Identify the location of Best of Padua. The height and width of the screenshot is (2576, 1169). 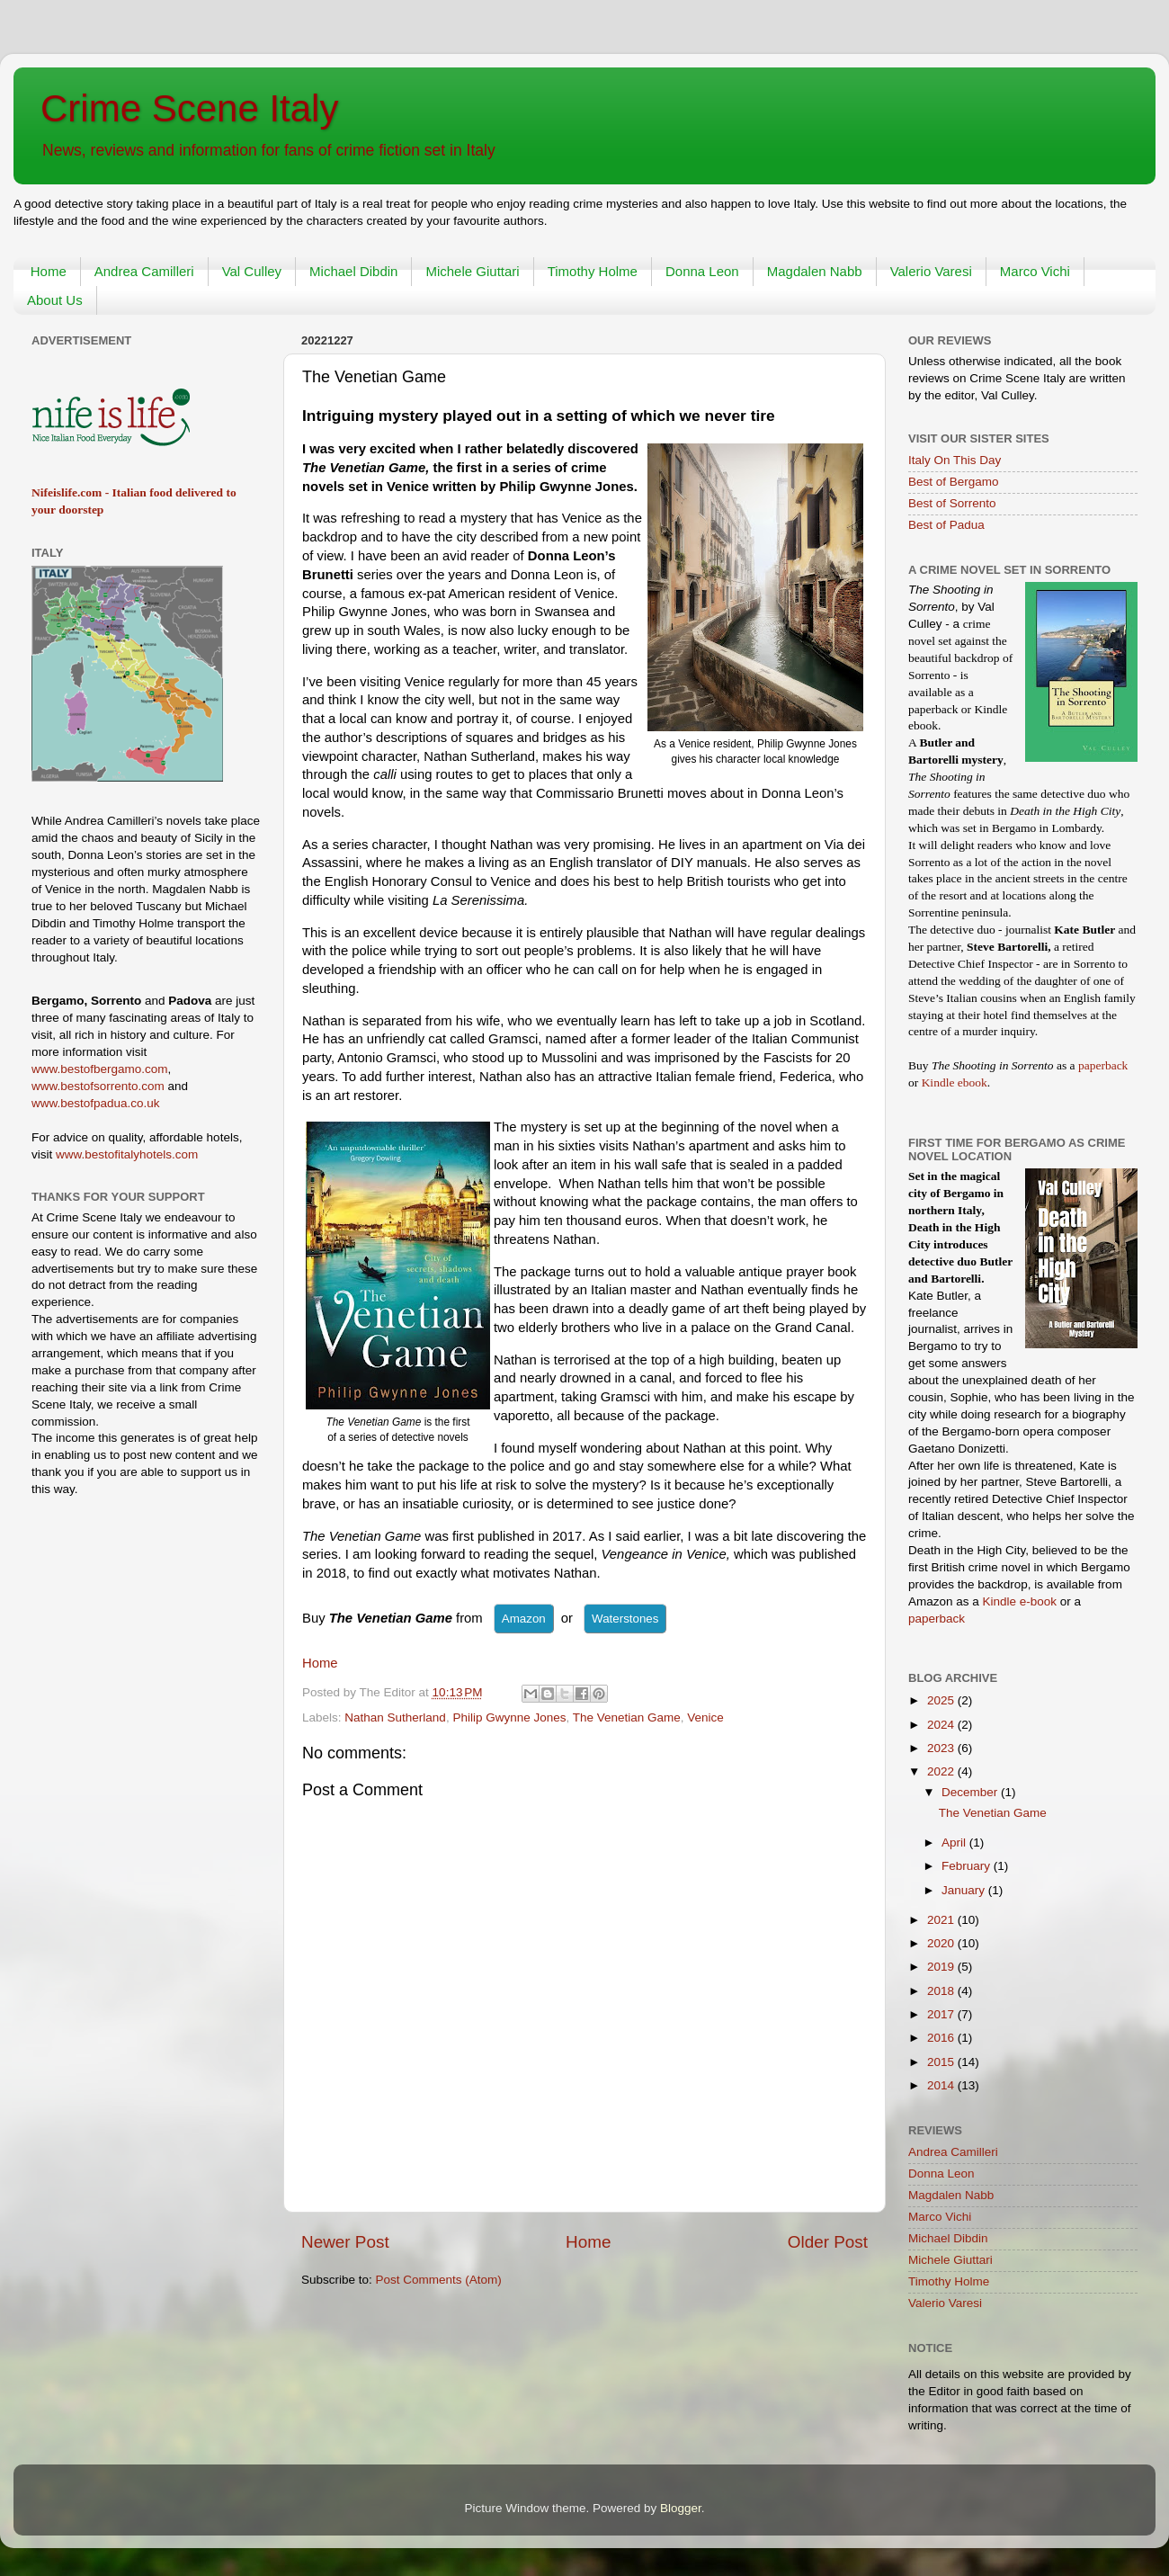
(946, 525).